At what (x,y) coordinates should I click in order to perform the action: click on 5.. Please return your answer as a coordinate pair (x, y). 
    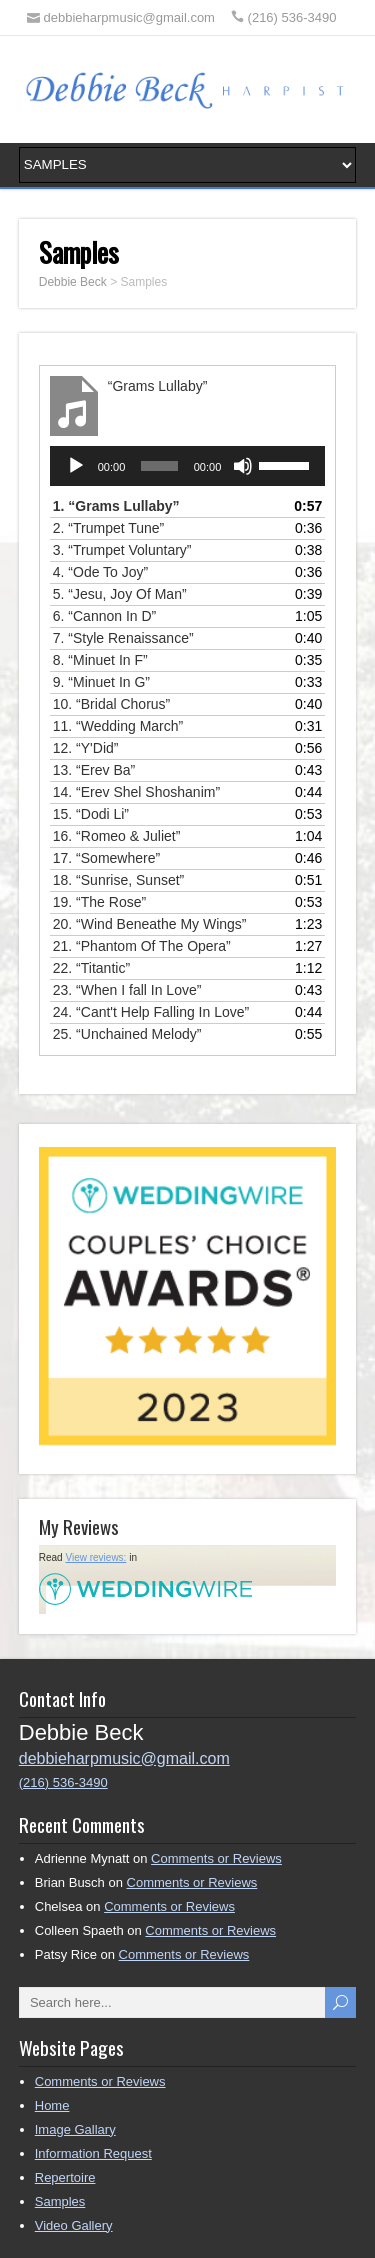
    Looking at the image, I should click on (120, 594).